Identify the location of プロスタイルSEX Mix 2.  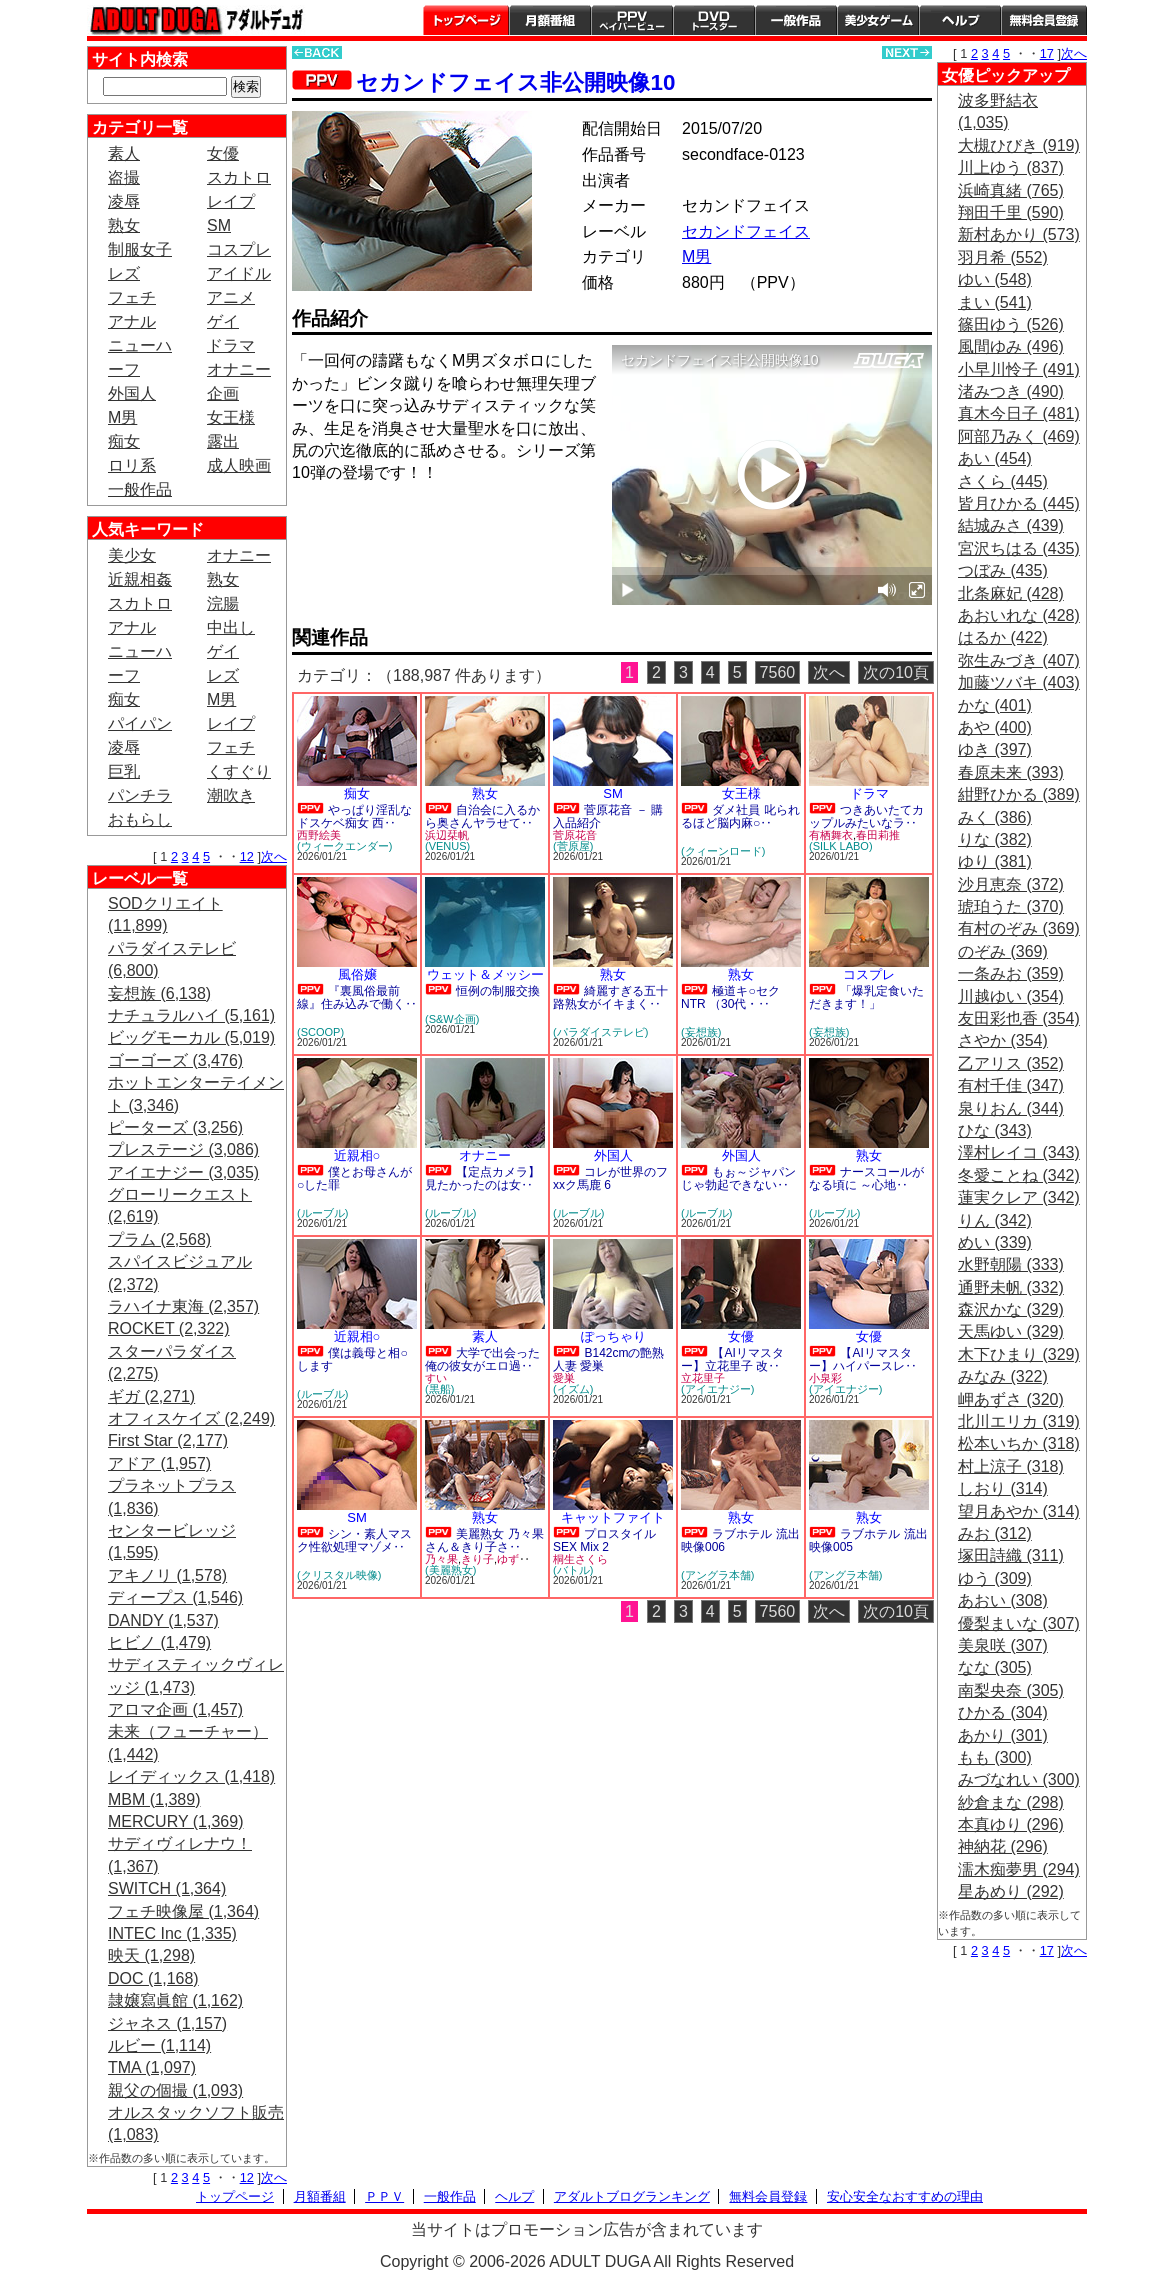
(604, 1540).